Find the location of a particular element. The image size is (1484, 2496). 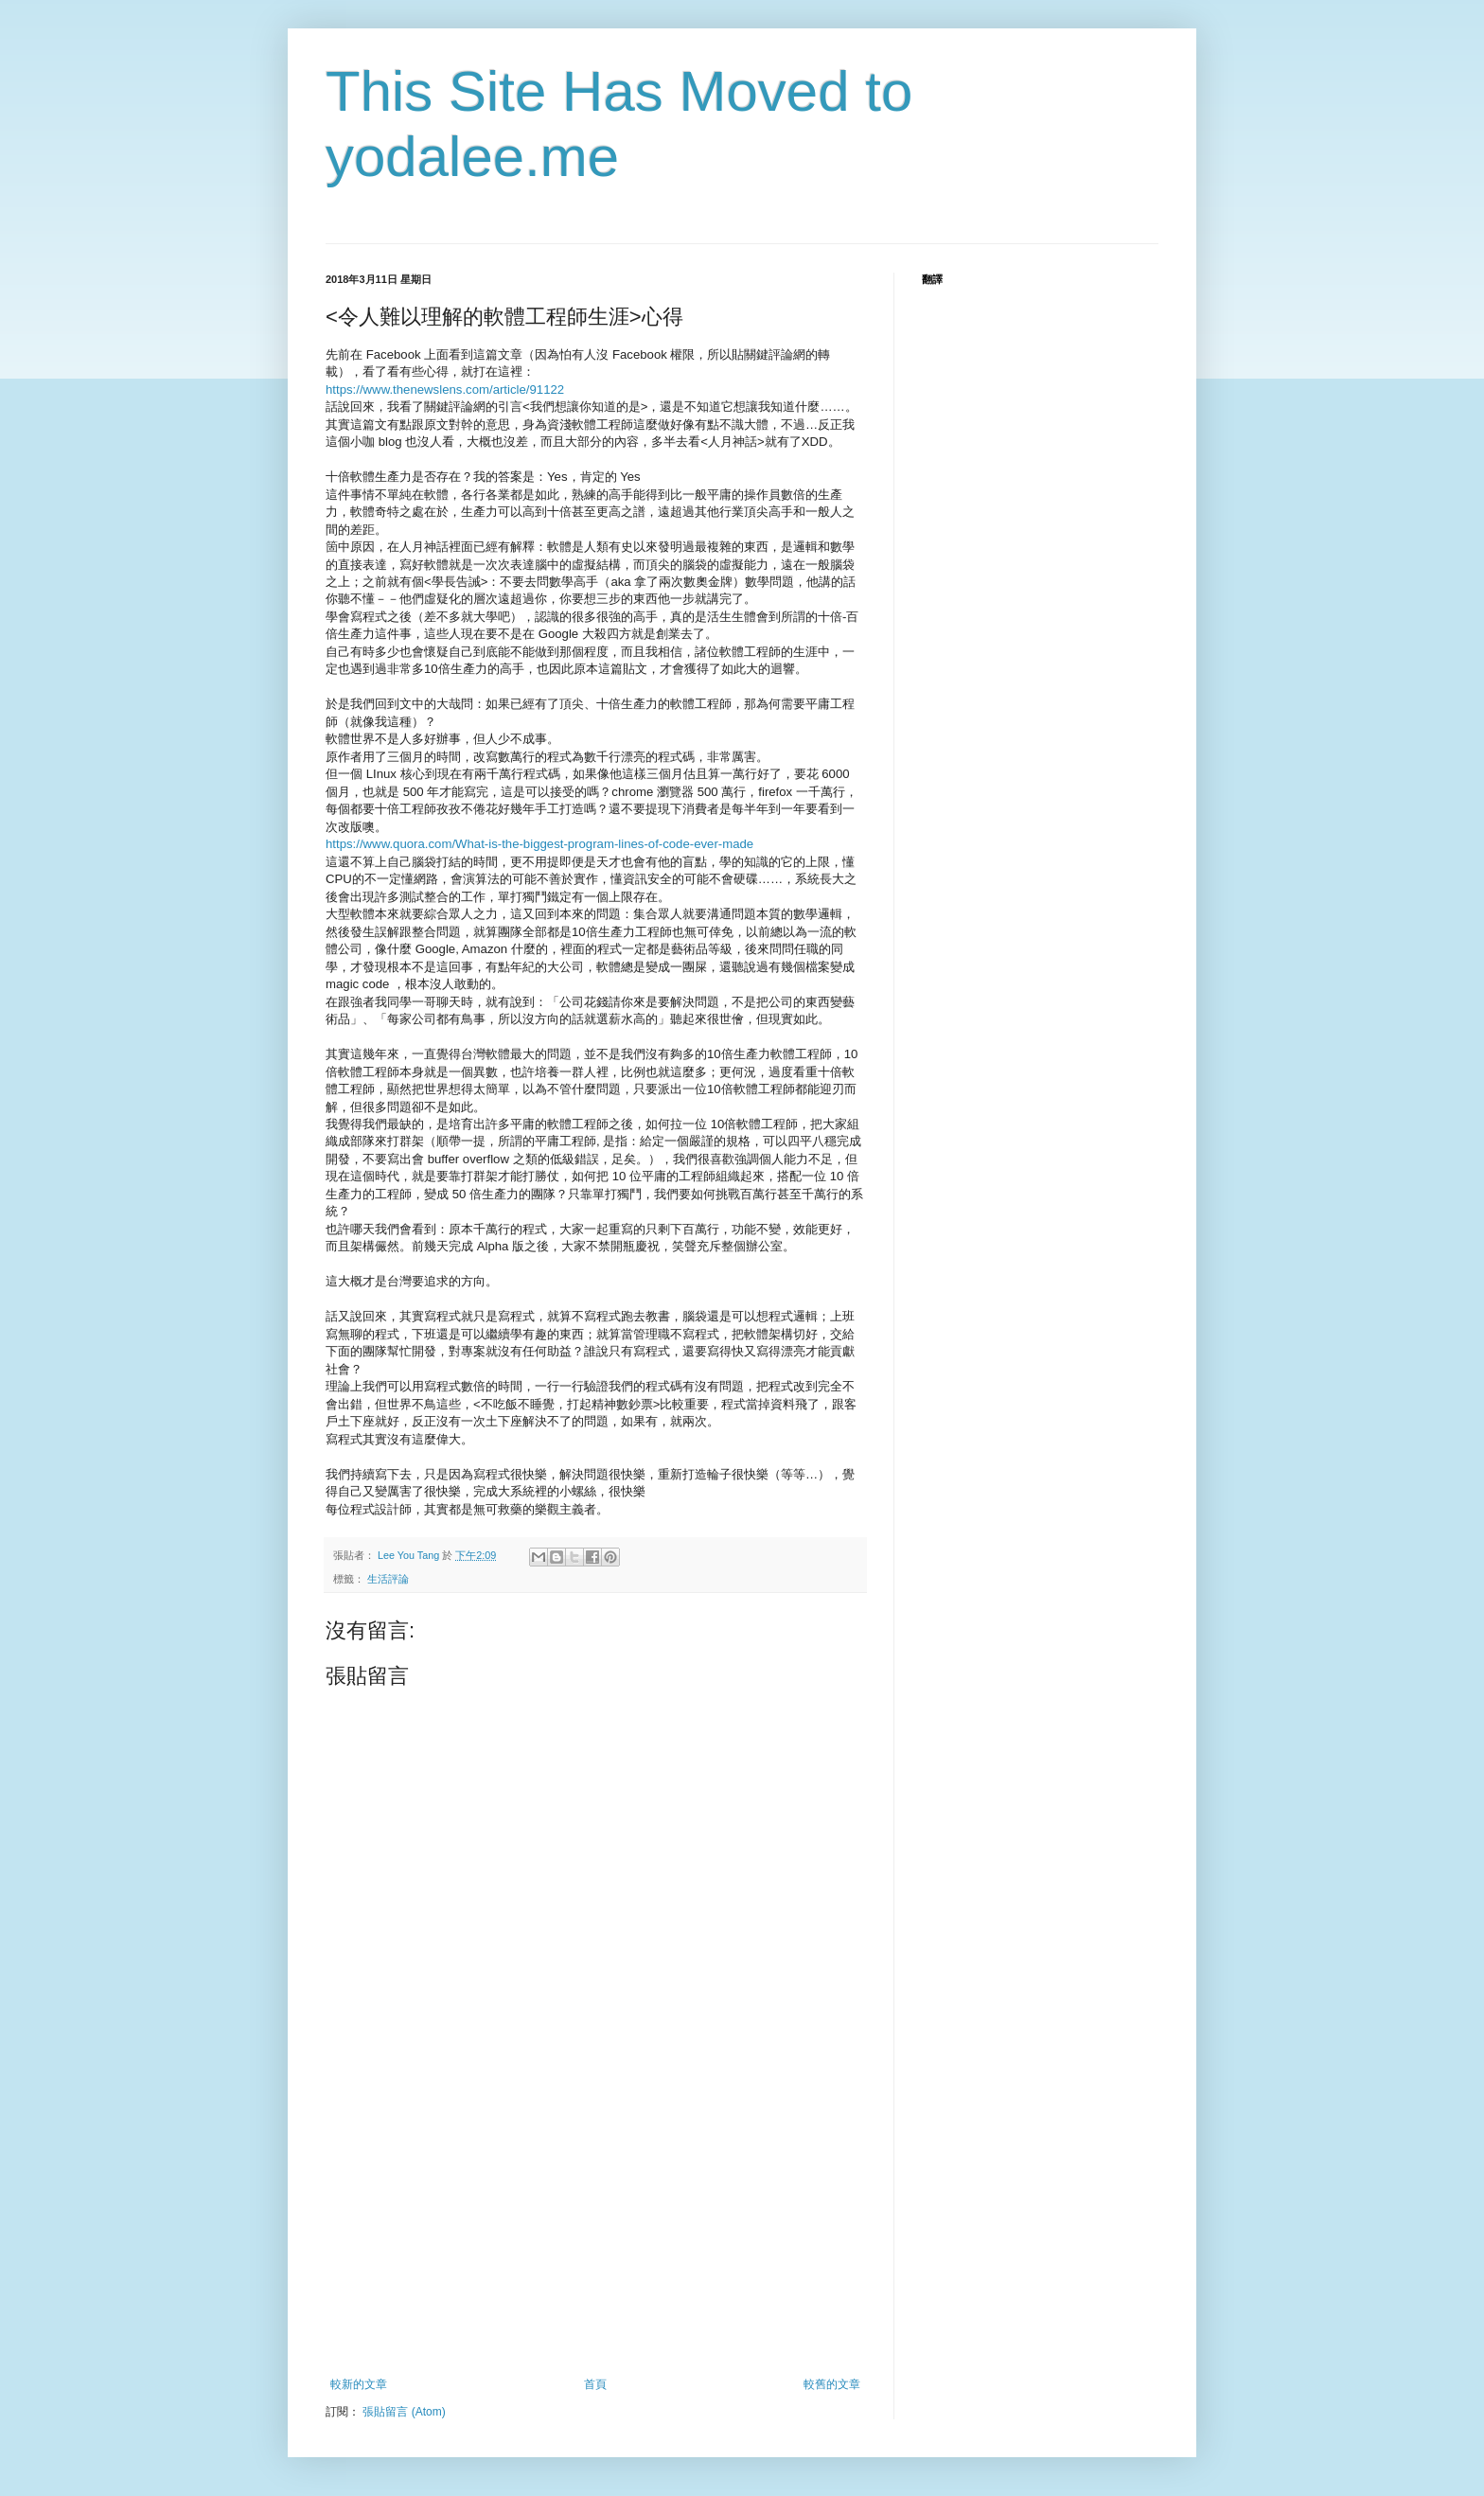

首頁 is located at coordinates (595, 2384).